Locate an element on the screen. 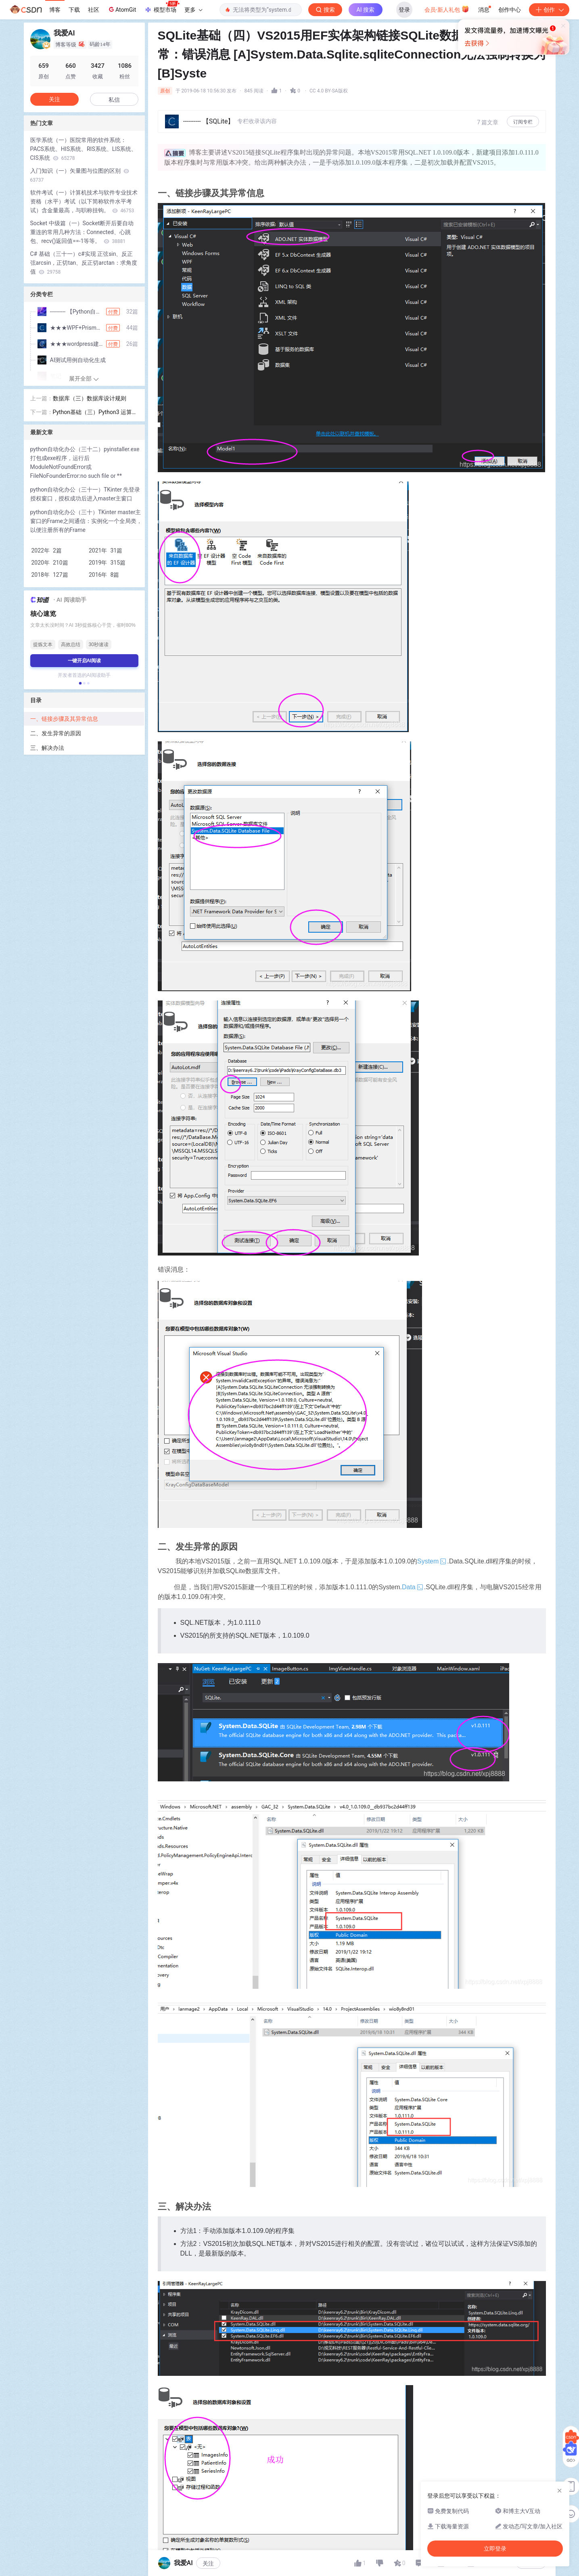  下载 is located at coordinates (74, 9).